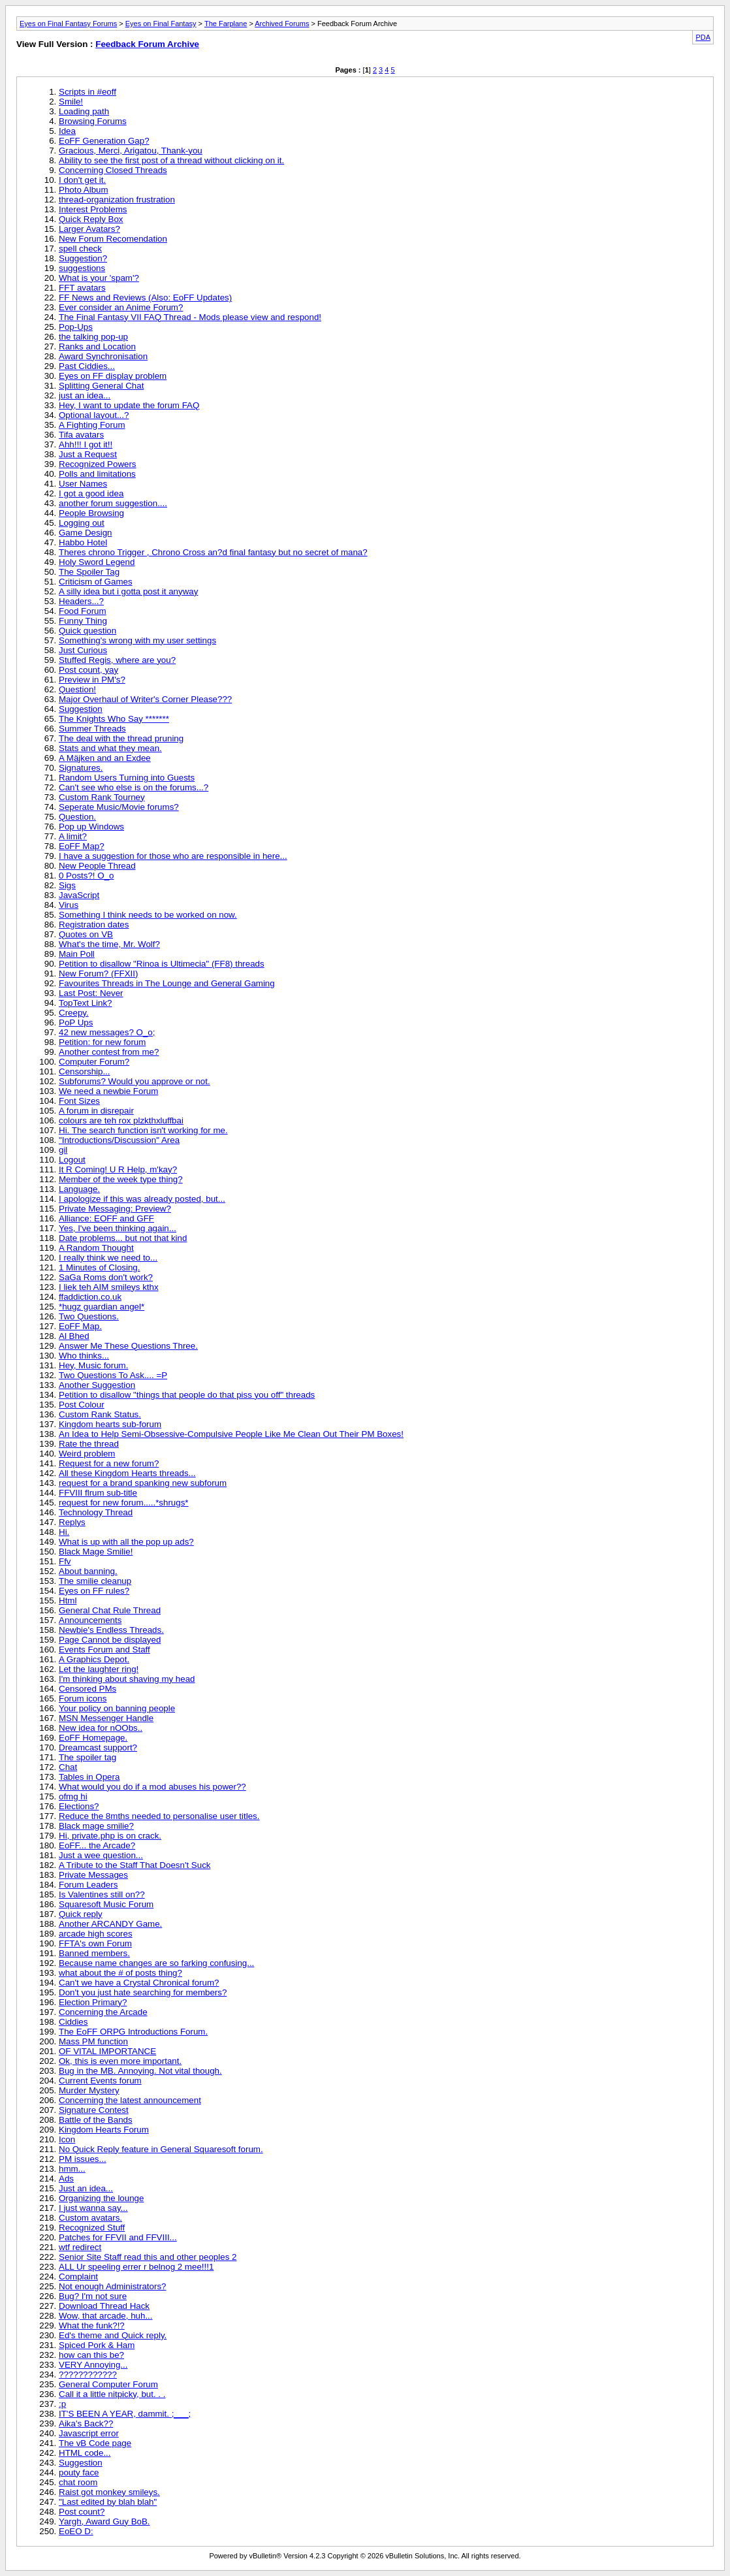  What do you see at coordinates (119, 1140) in the screenshot?
I see `"Introductions/Discussion" Area` at bounding box center [119, 1140].